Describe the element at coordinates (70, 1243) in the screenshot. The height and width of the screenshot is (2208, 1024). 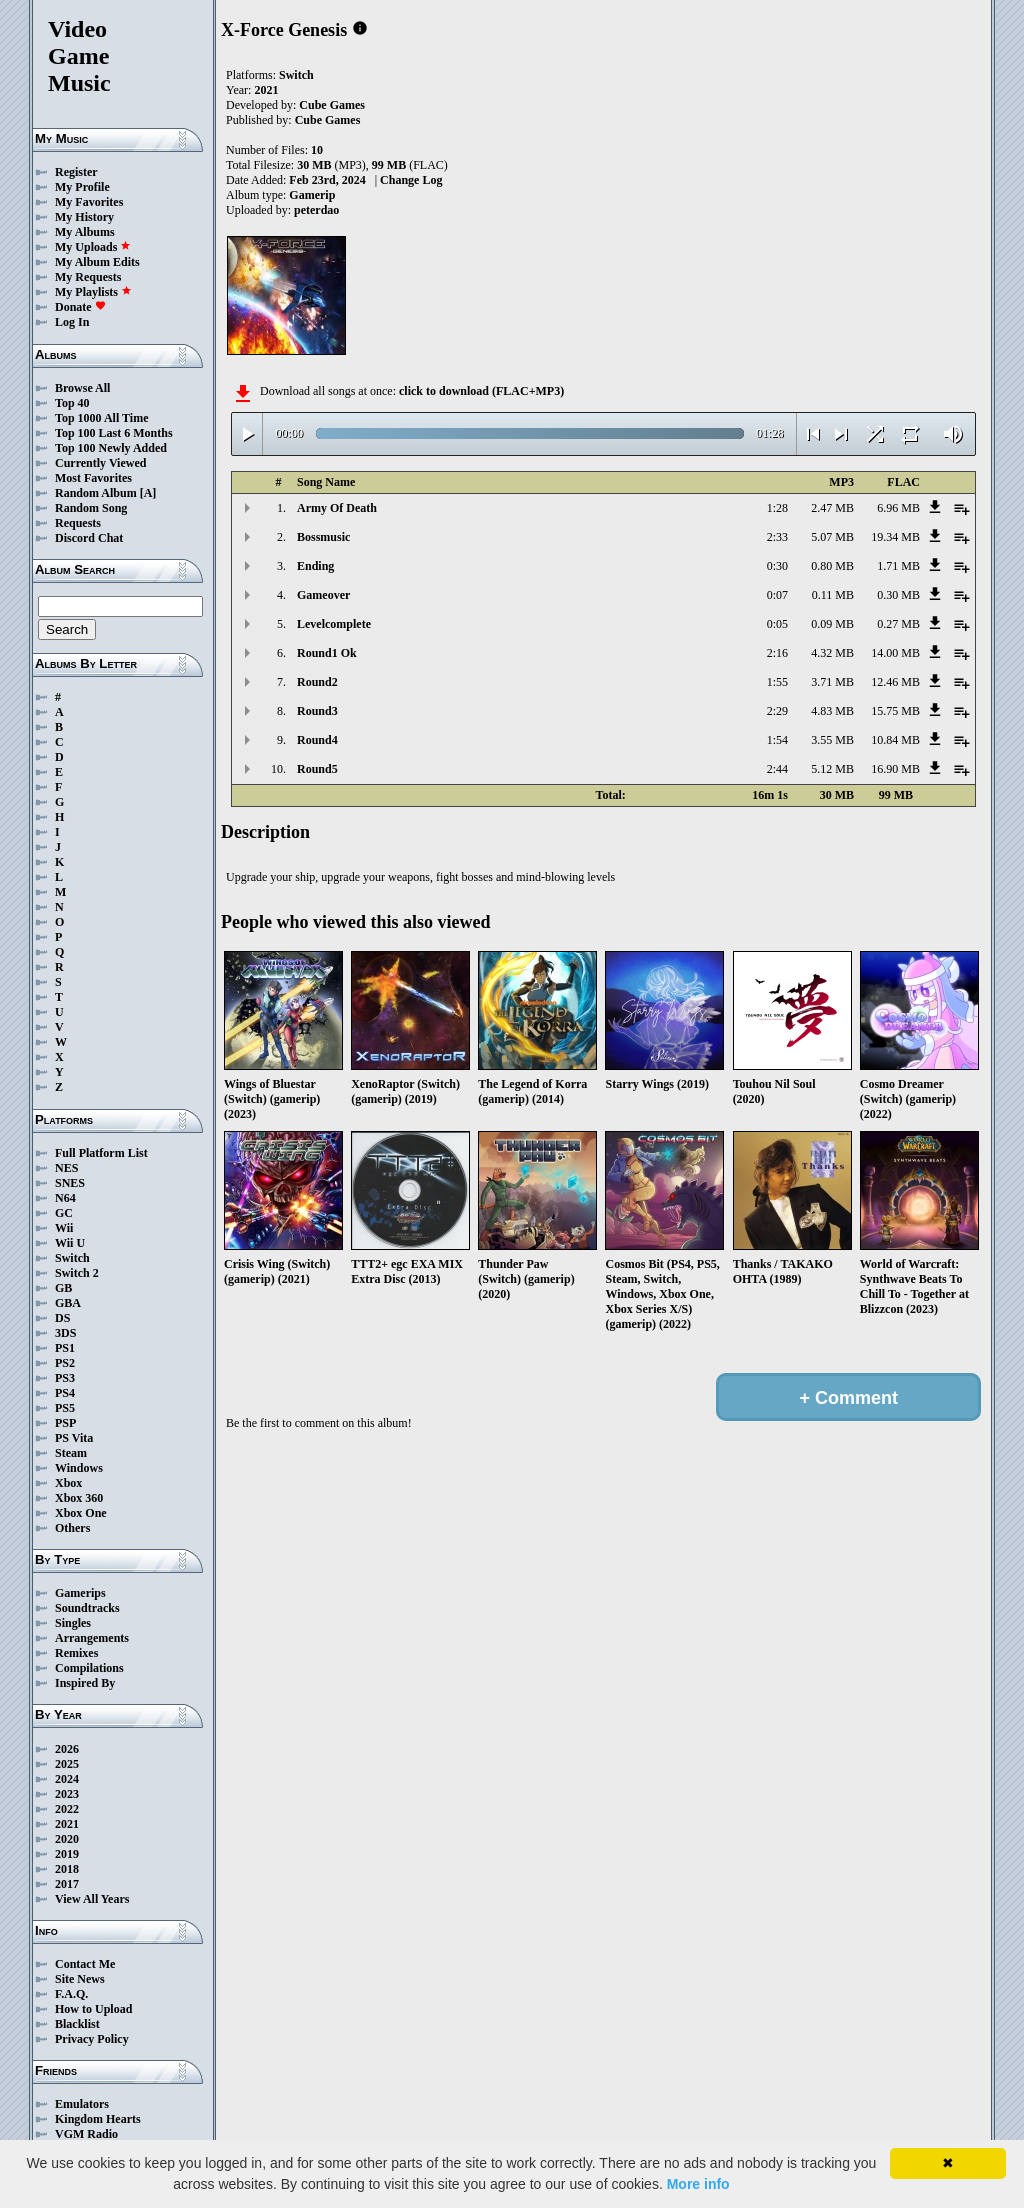
I see `Wii U` at that location.